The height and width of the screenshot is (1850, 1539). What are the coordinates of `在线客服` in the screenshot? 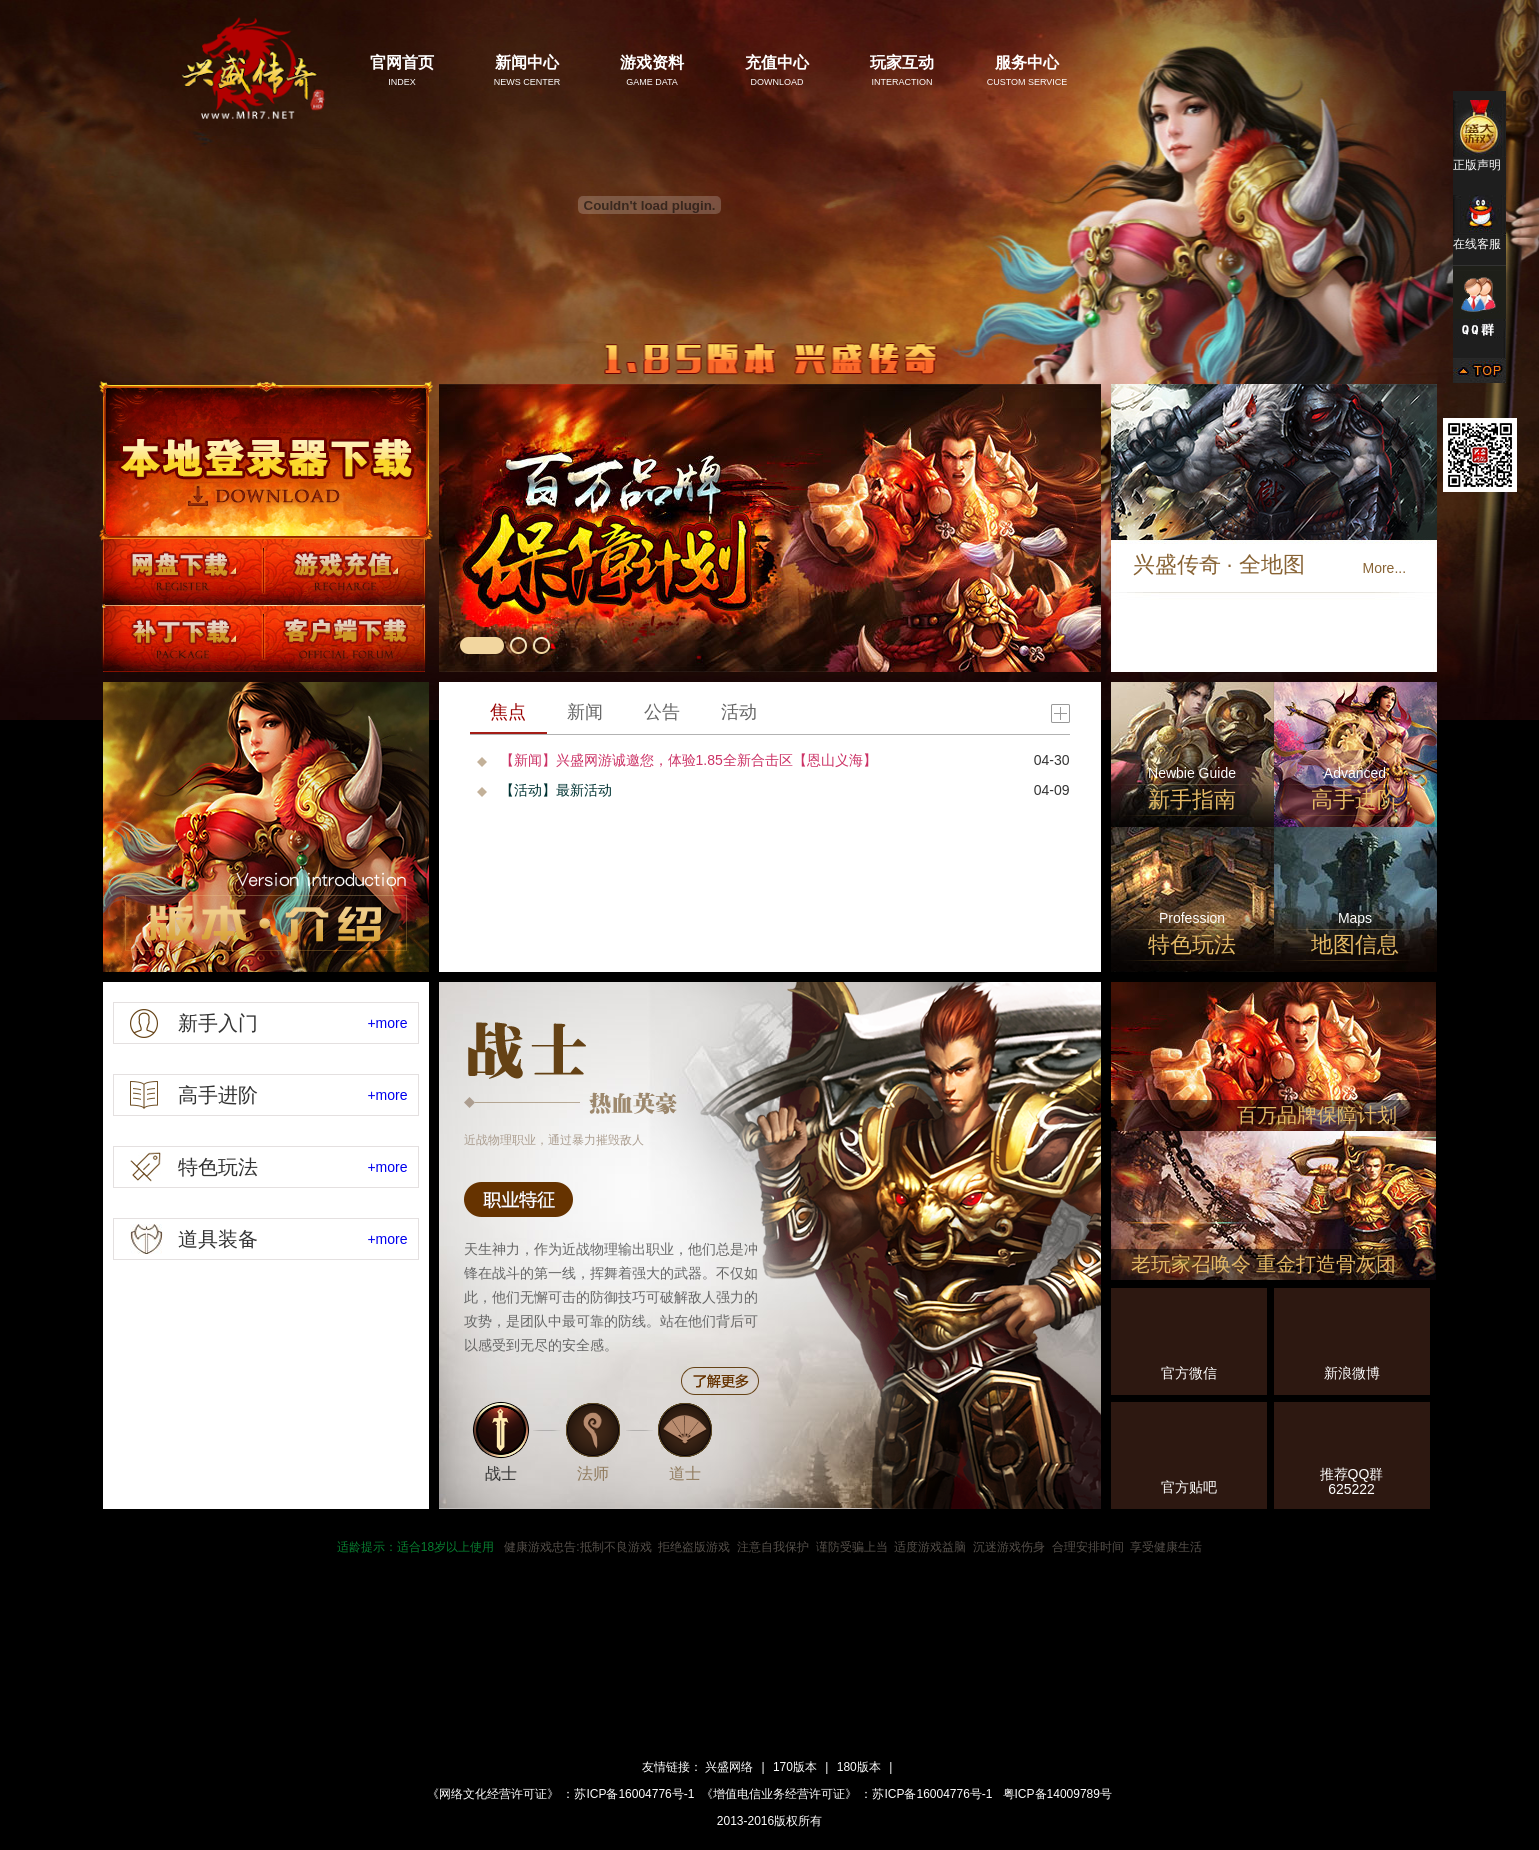 It's located at (1479, 223).